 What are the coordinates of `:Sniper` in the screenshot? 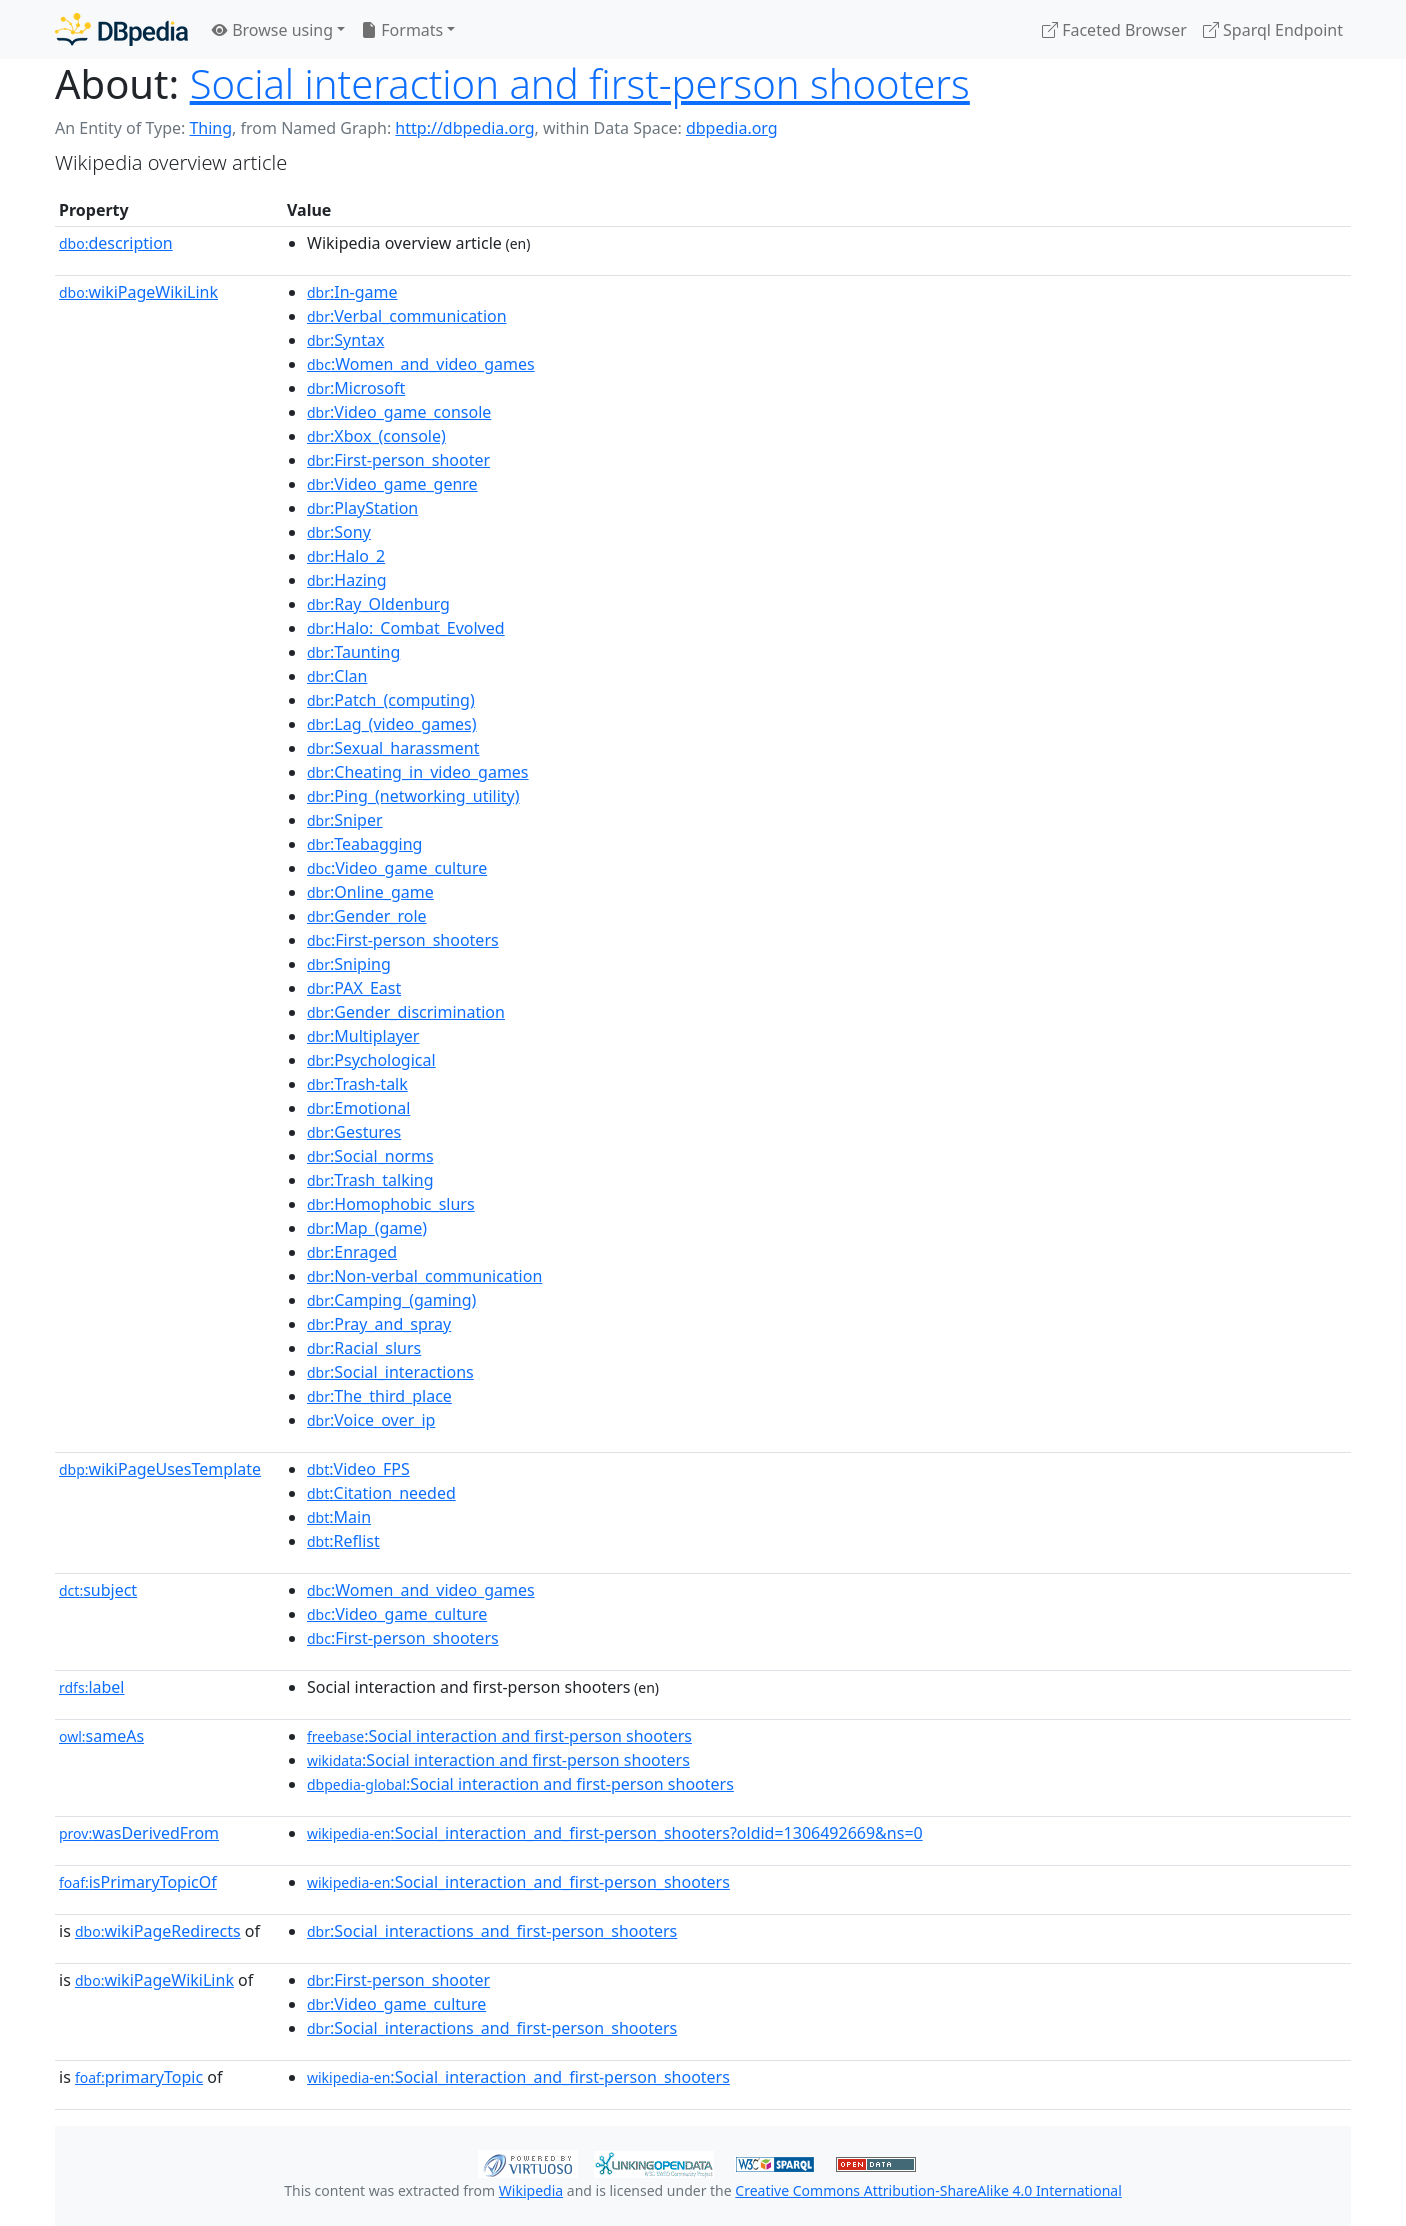 It's located at (345, 820).